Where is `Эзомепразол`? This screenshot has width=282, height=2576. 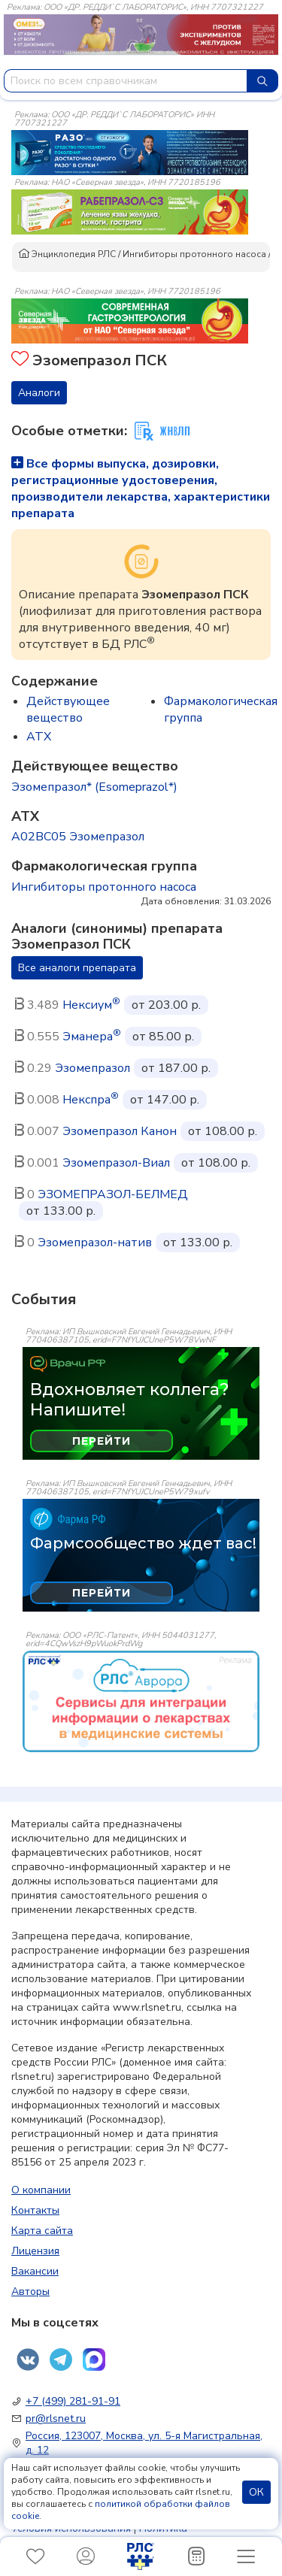 Эзомепразол is located at coordinates (92, 1068).